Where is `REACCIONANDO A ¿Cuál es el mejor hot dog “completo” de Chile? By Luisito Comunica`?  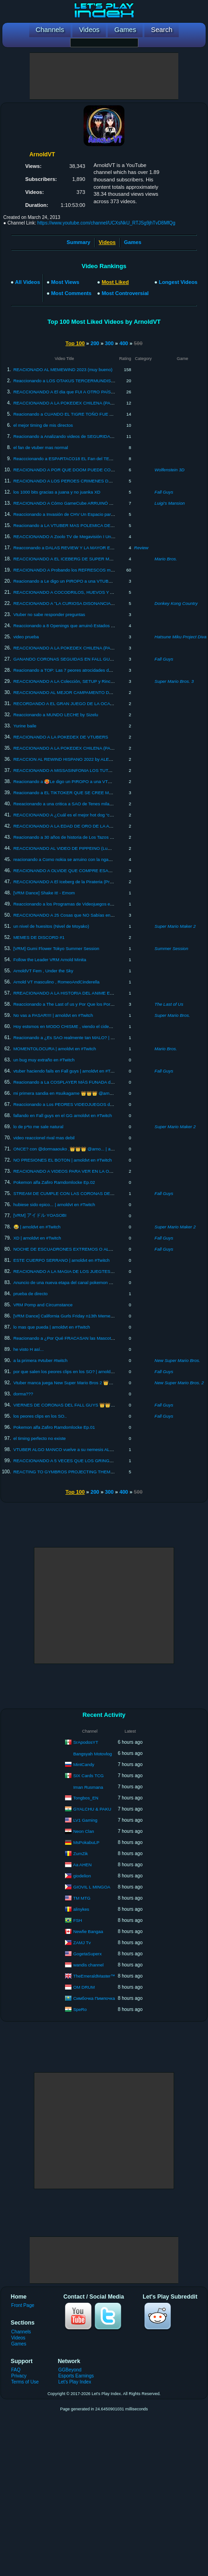
REACCIONANDO A ¿Cuál es el mejor hot dog “completo” de Chile? By Luisito Comunica is located at coordinates (100, 814).